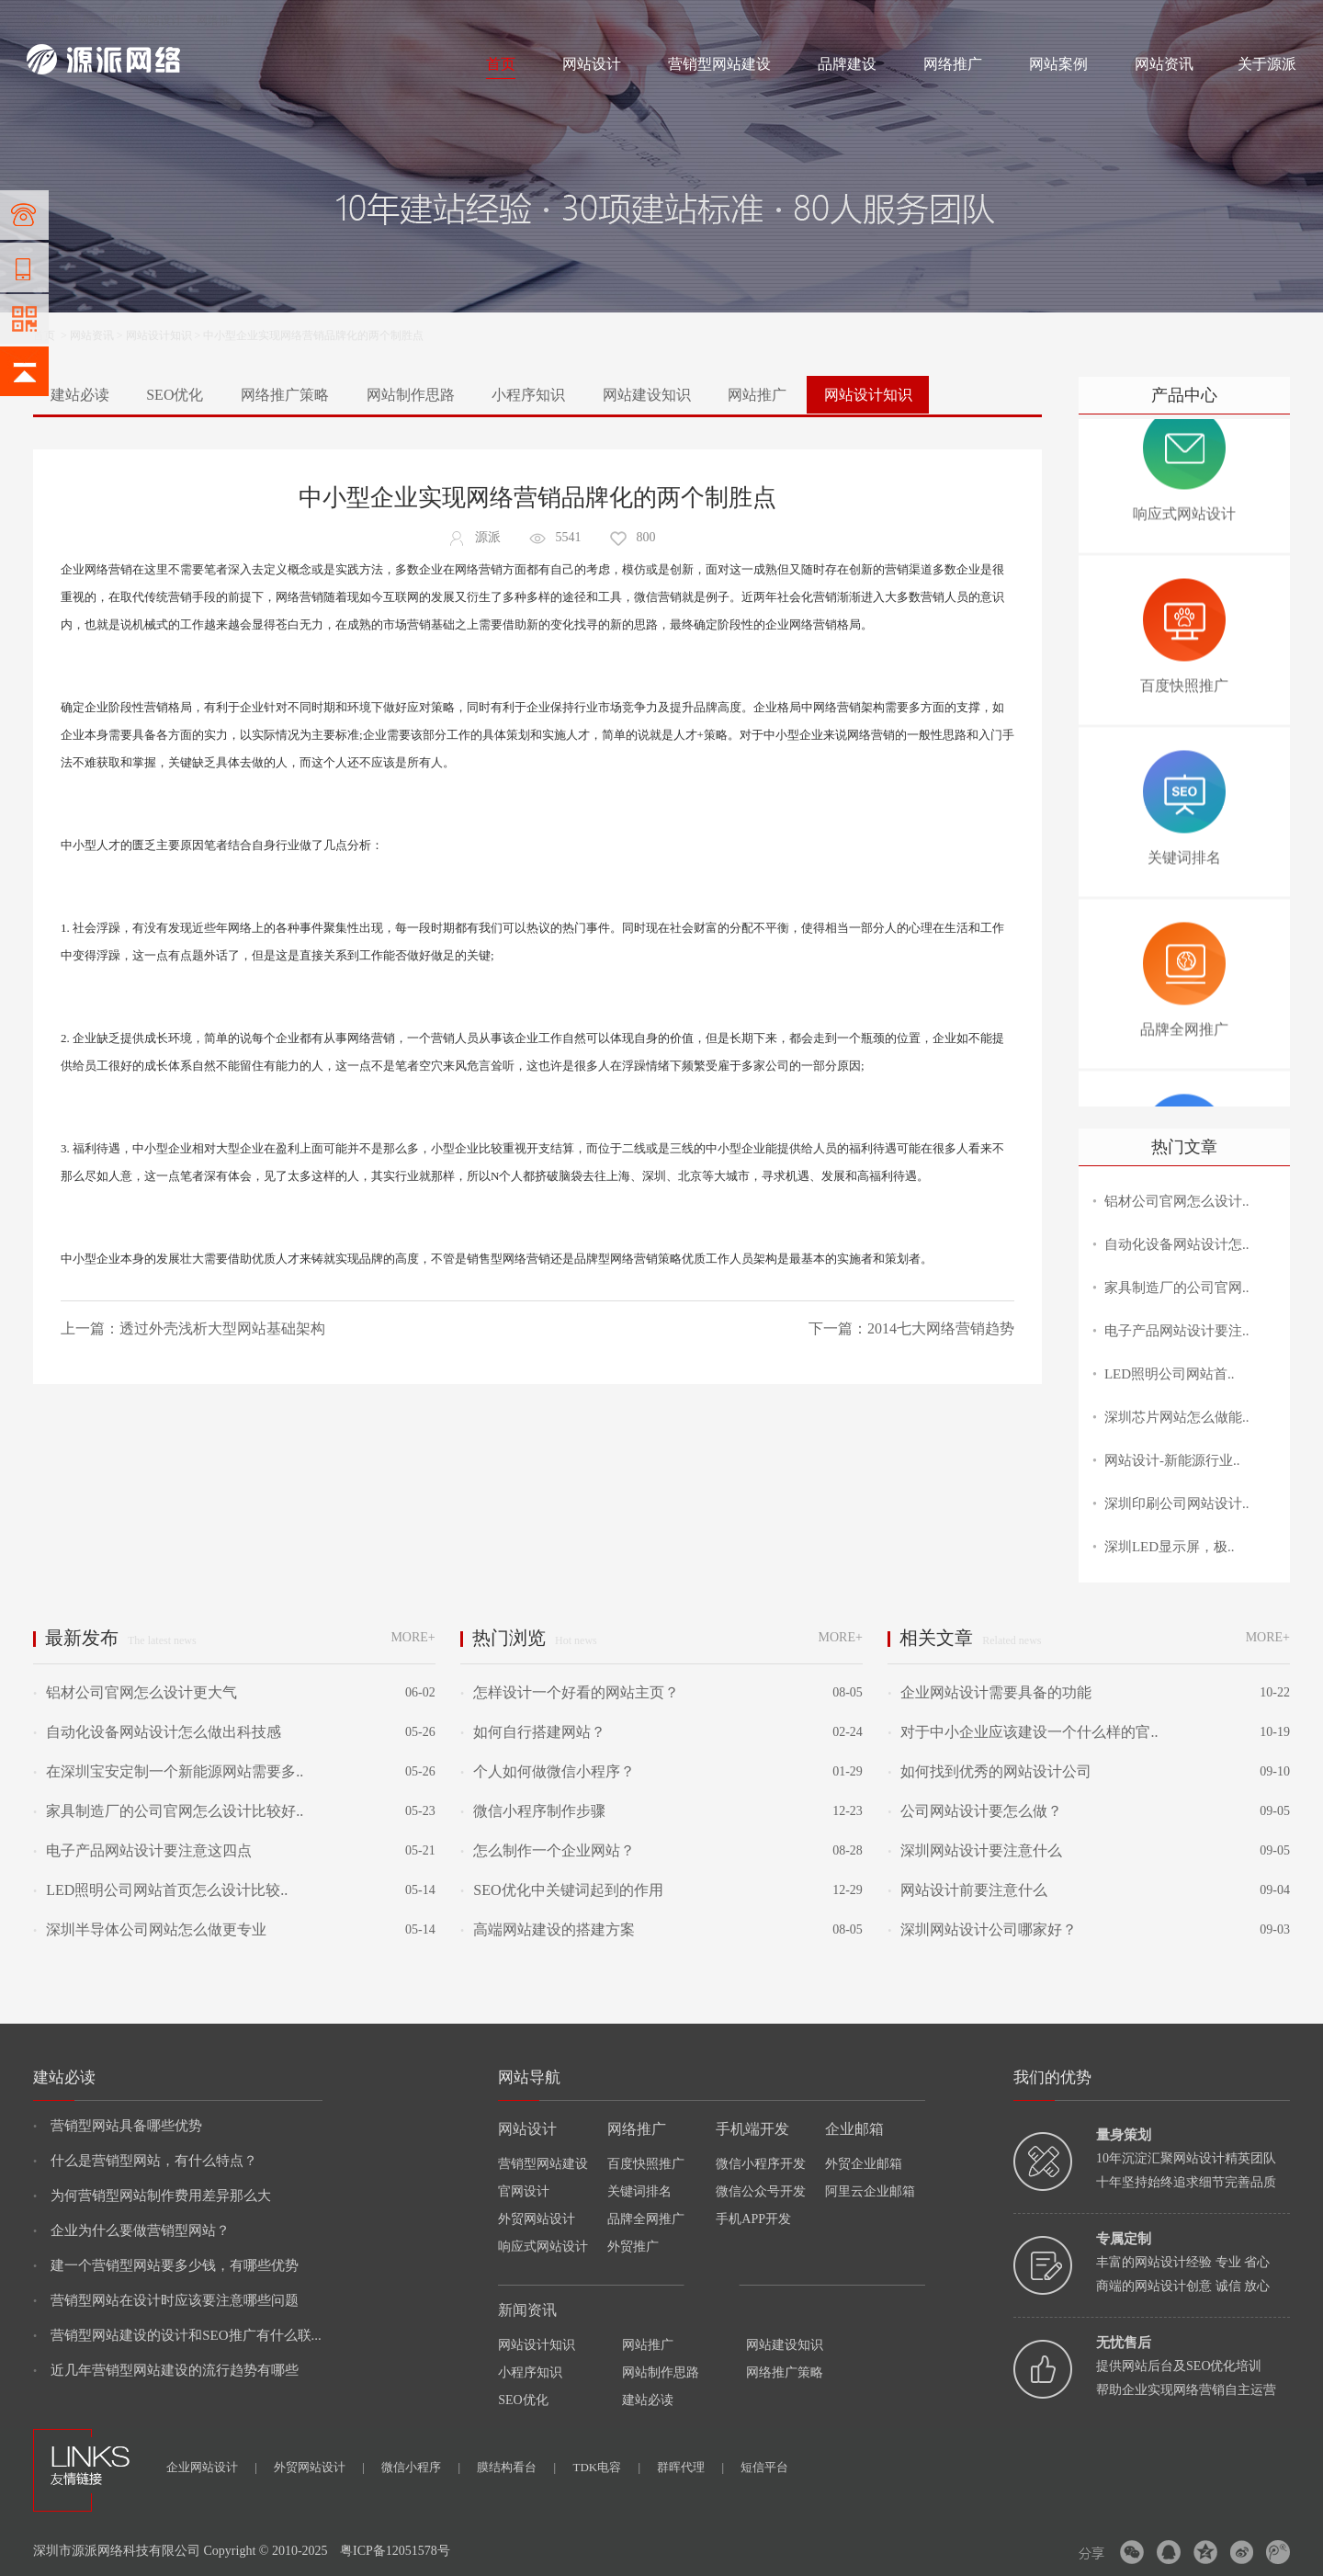 The image size is (1323, 2576). I want to click on 深圳网站设计要注意什么, so click(975, 1850).